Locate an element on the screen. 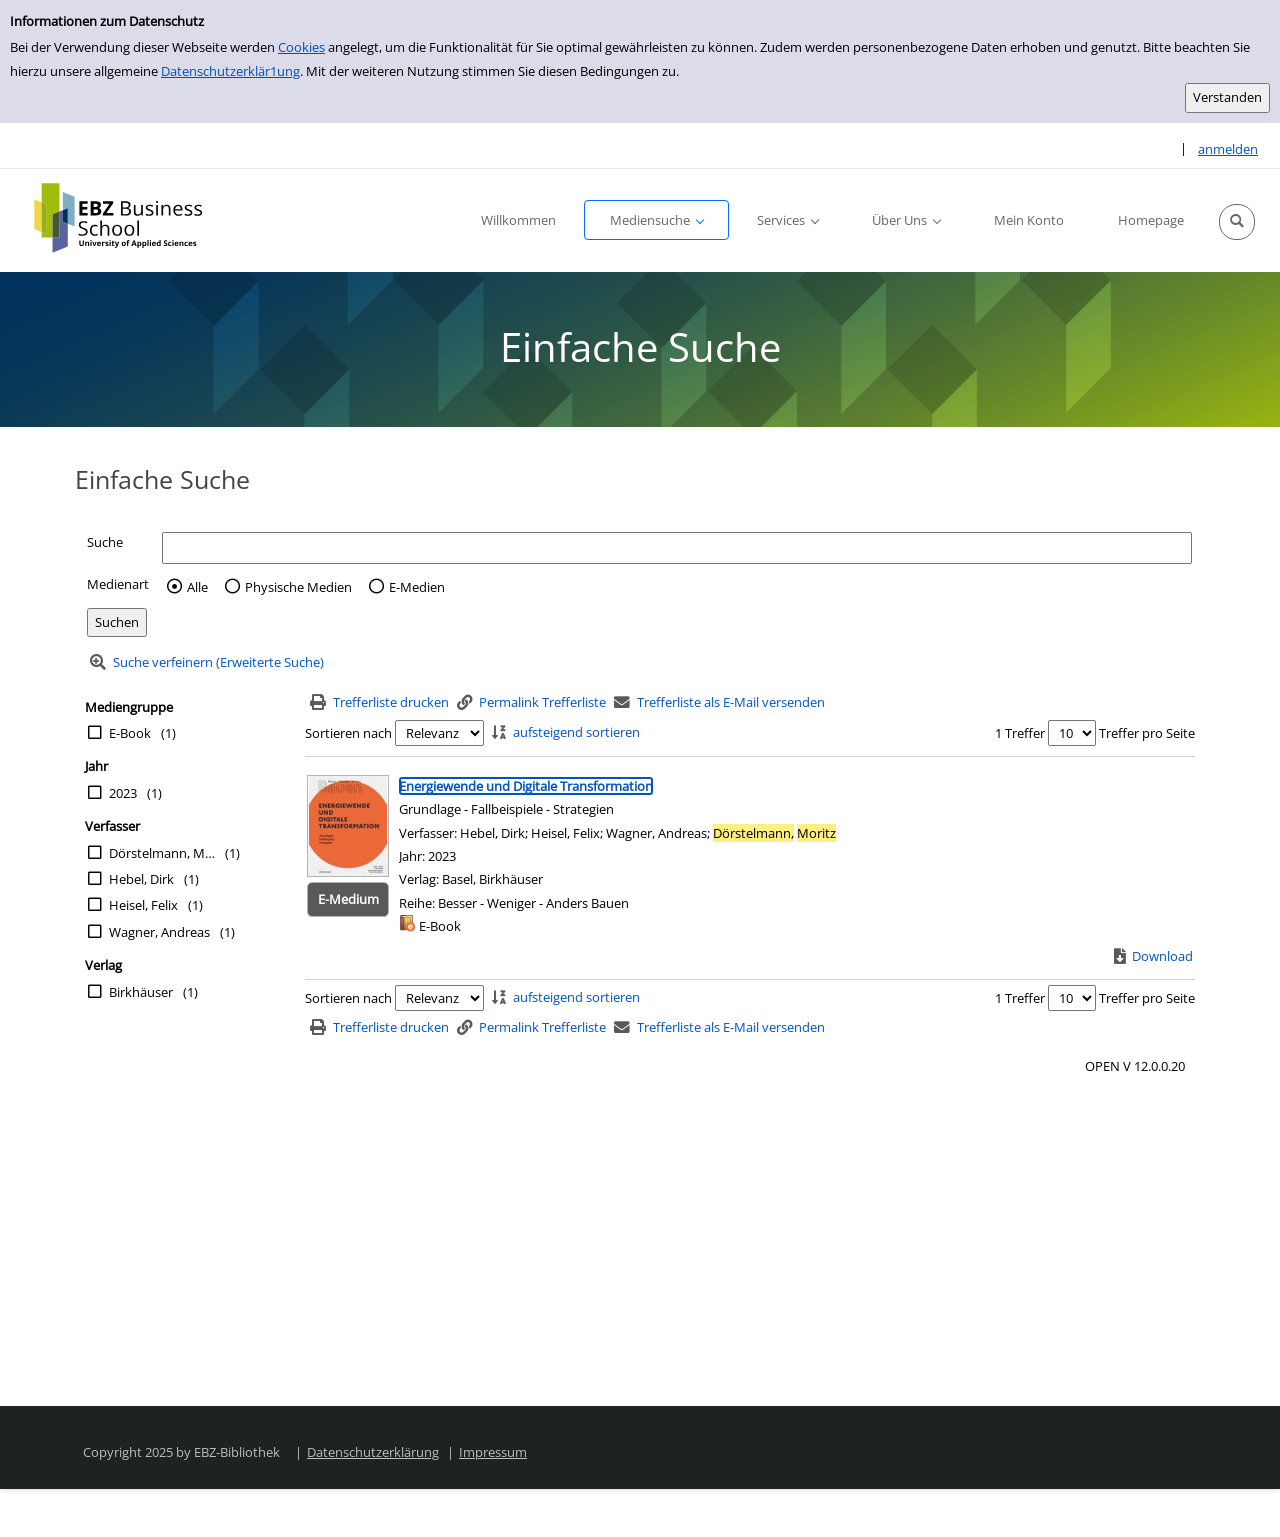  Impressum is located at coordinates (493, 1452).